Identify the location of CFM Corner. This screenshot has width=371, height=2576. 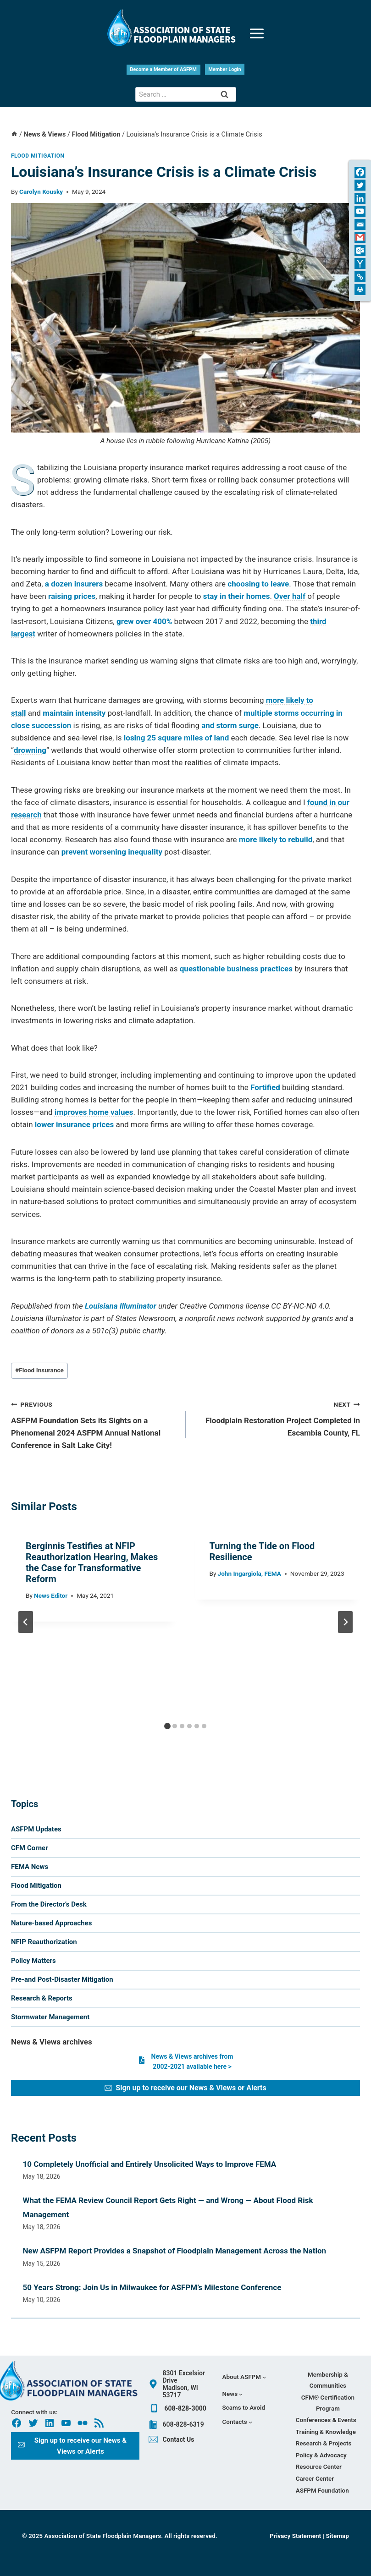
(29, 1848).